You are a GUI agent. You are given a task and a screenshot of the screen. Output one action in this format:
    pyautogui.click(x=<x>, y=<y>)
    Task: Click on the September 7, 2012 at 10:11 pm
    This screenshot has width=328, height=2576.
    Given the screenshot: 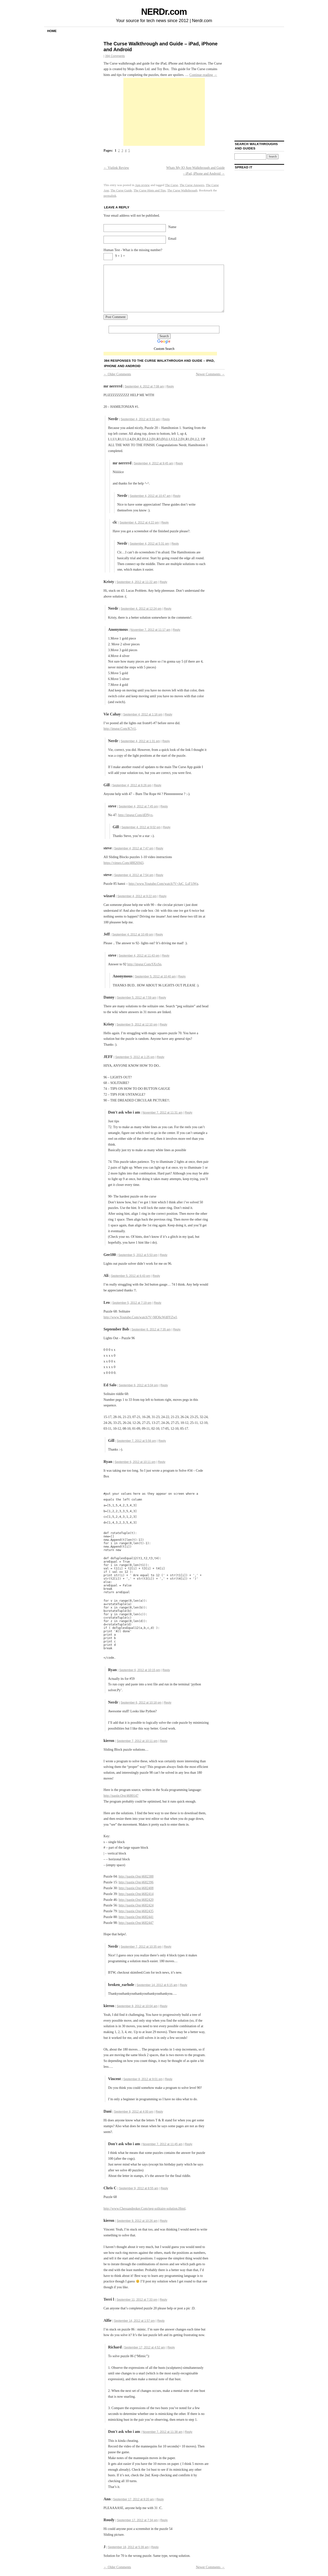 What is the action you would take?
    pyautogui.click(x=137, y=1741)
    